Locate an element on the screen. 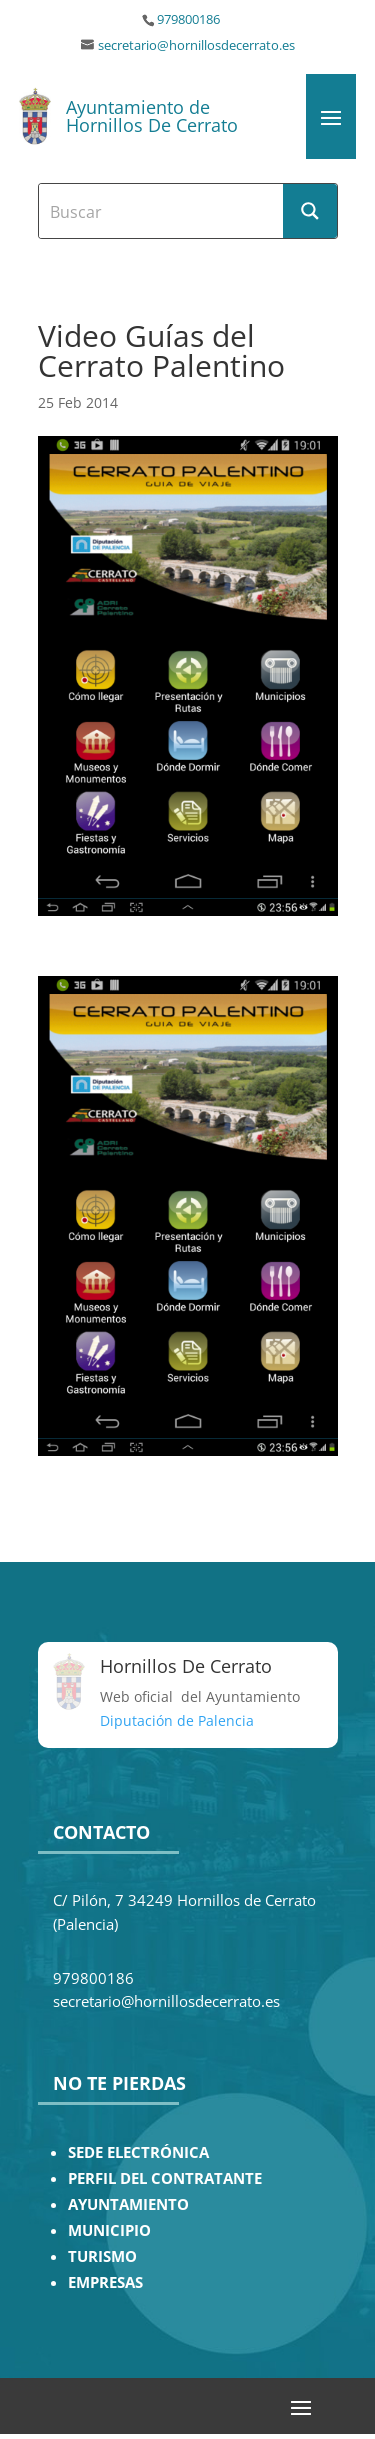 The image size is (375, 2439). SEDE ELECTRÓNICA is located at coordinates (138, 2152).